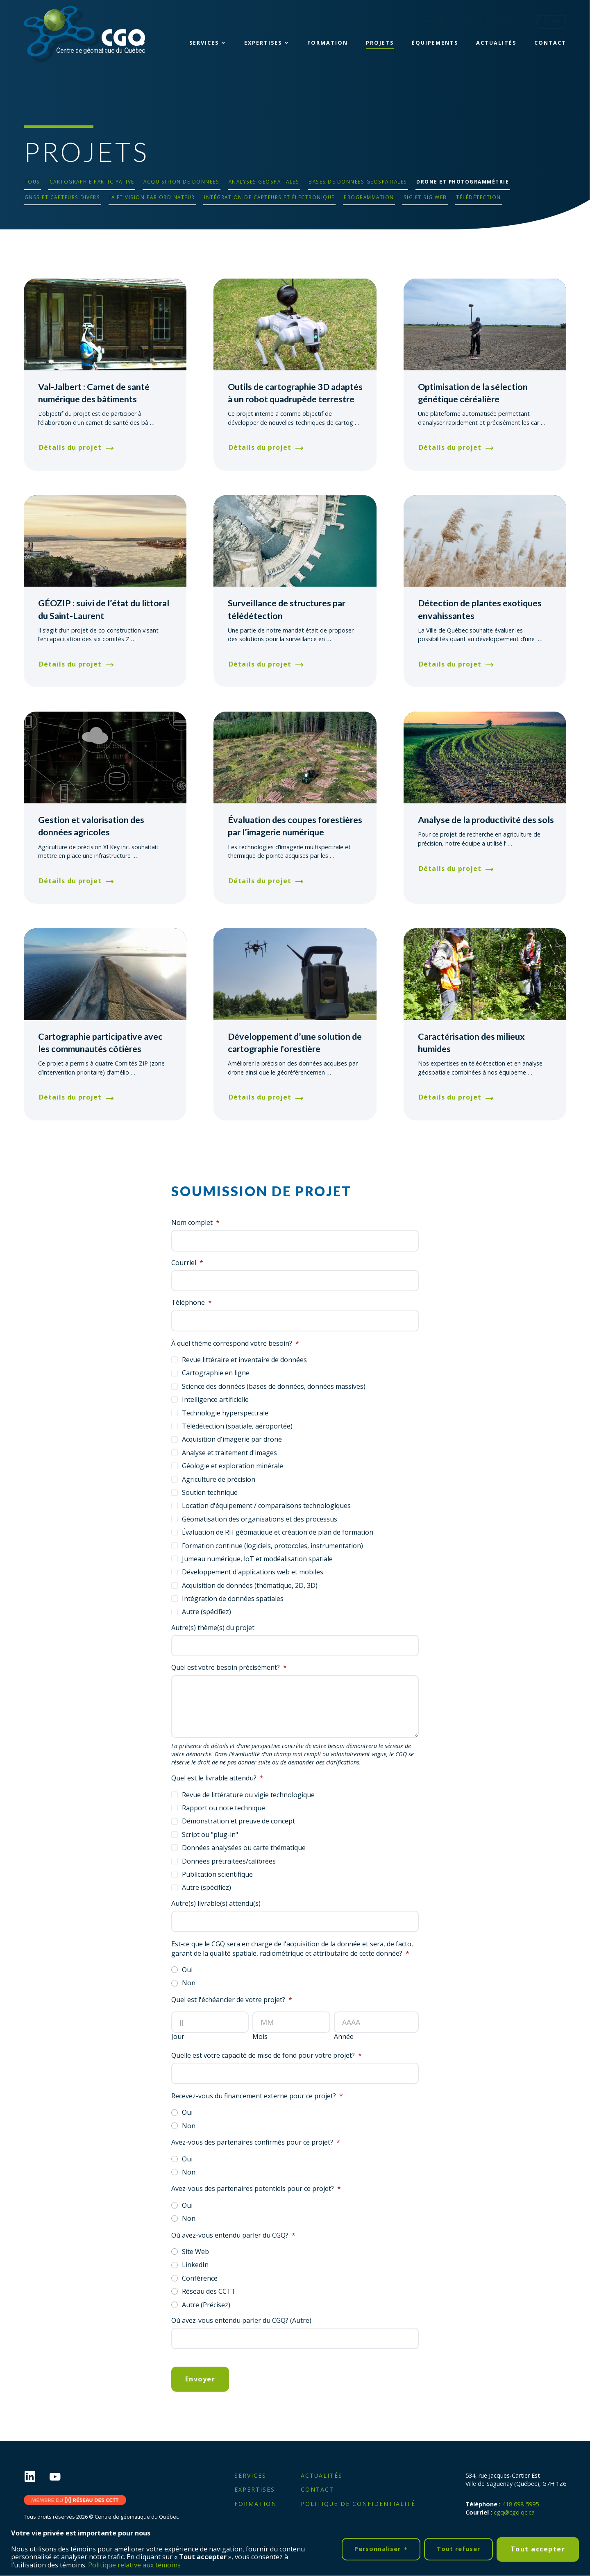  I want to click on Évaluation de RH géomatique et création de plan de formation, so click(277, 1532).